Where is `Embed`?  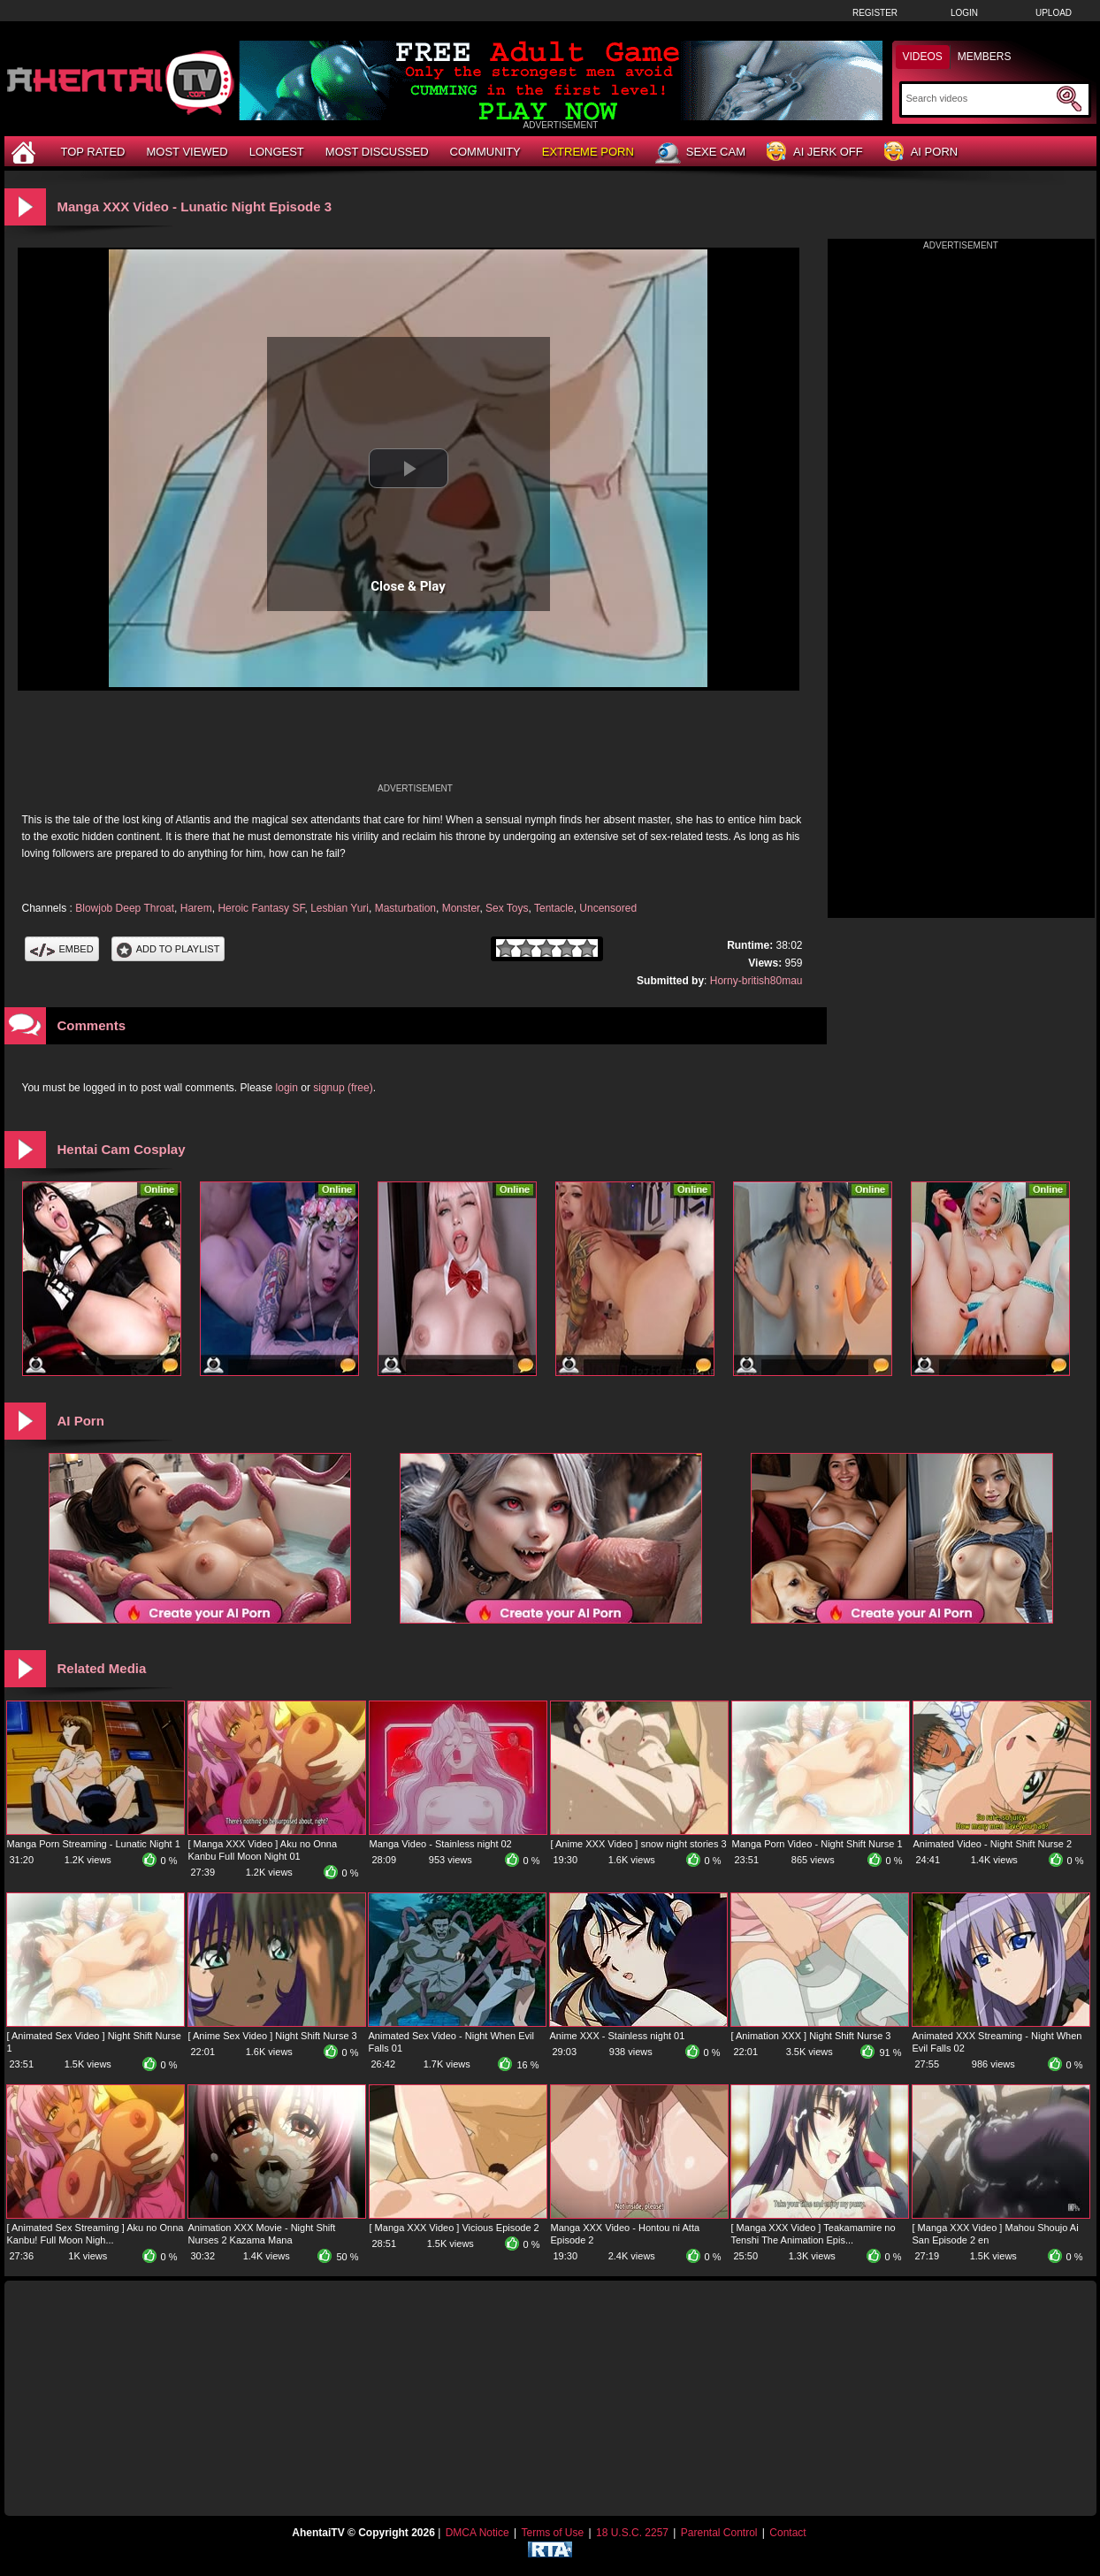
Embed is located at coordinates (62, 949).